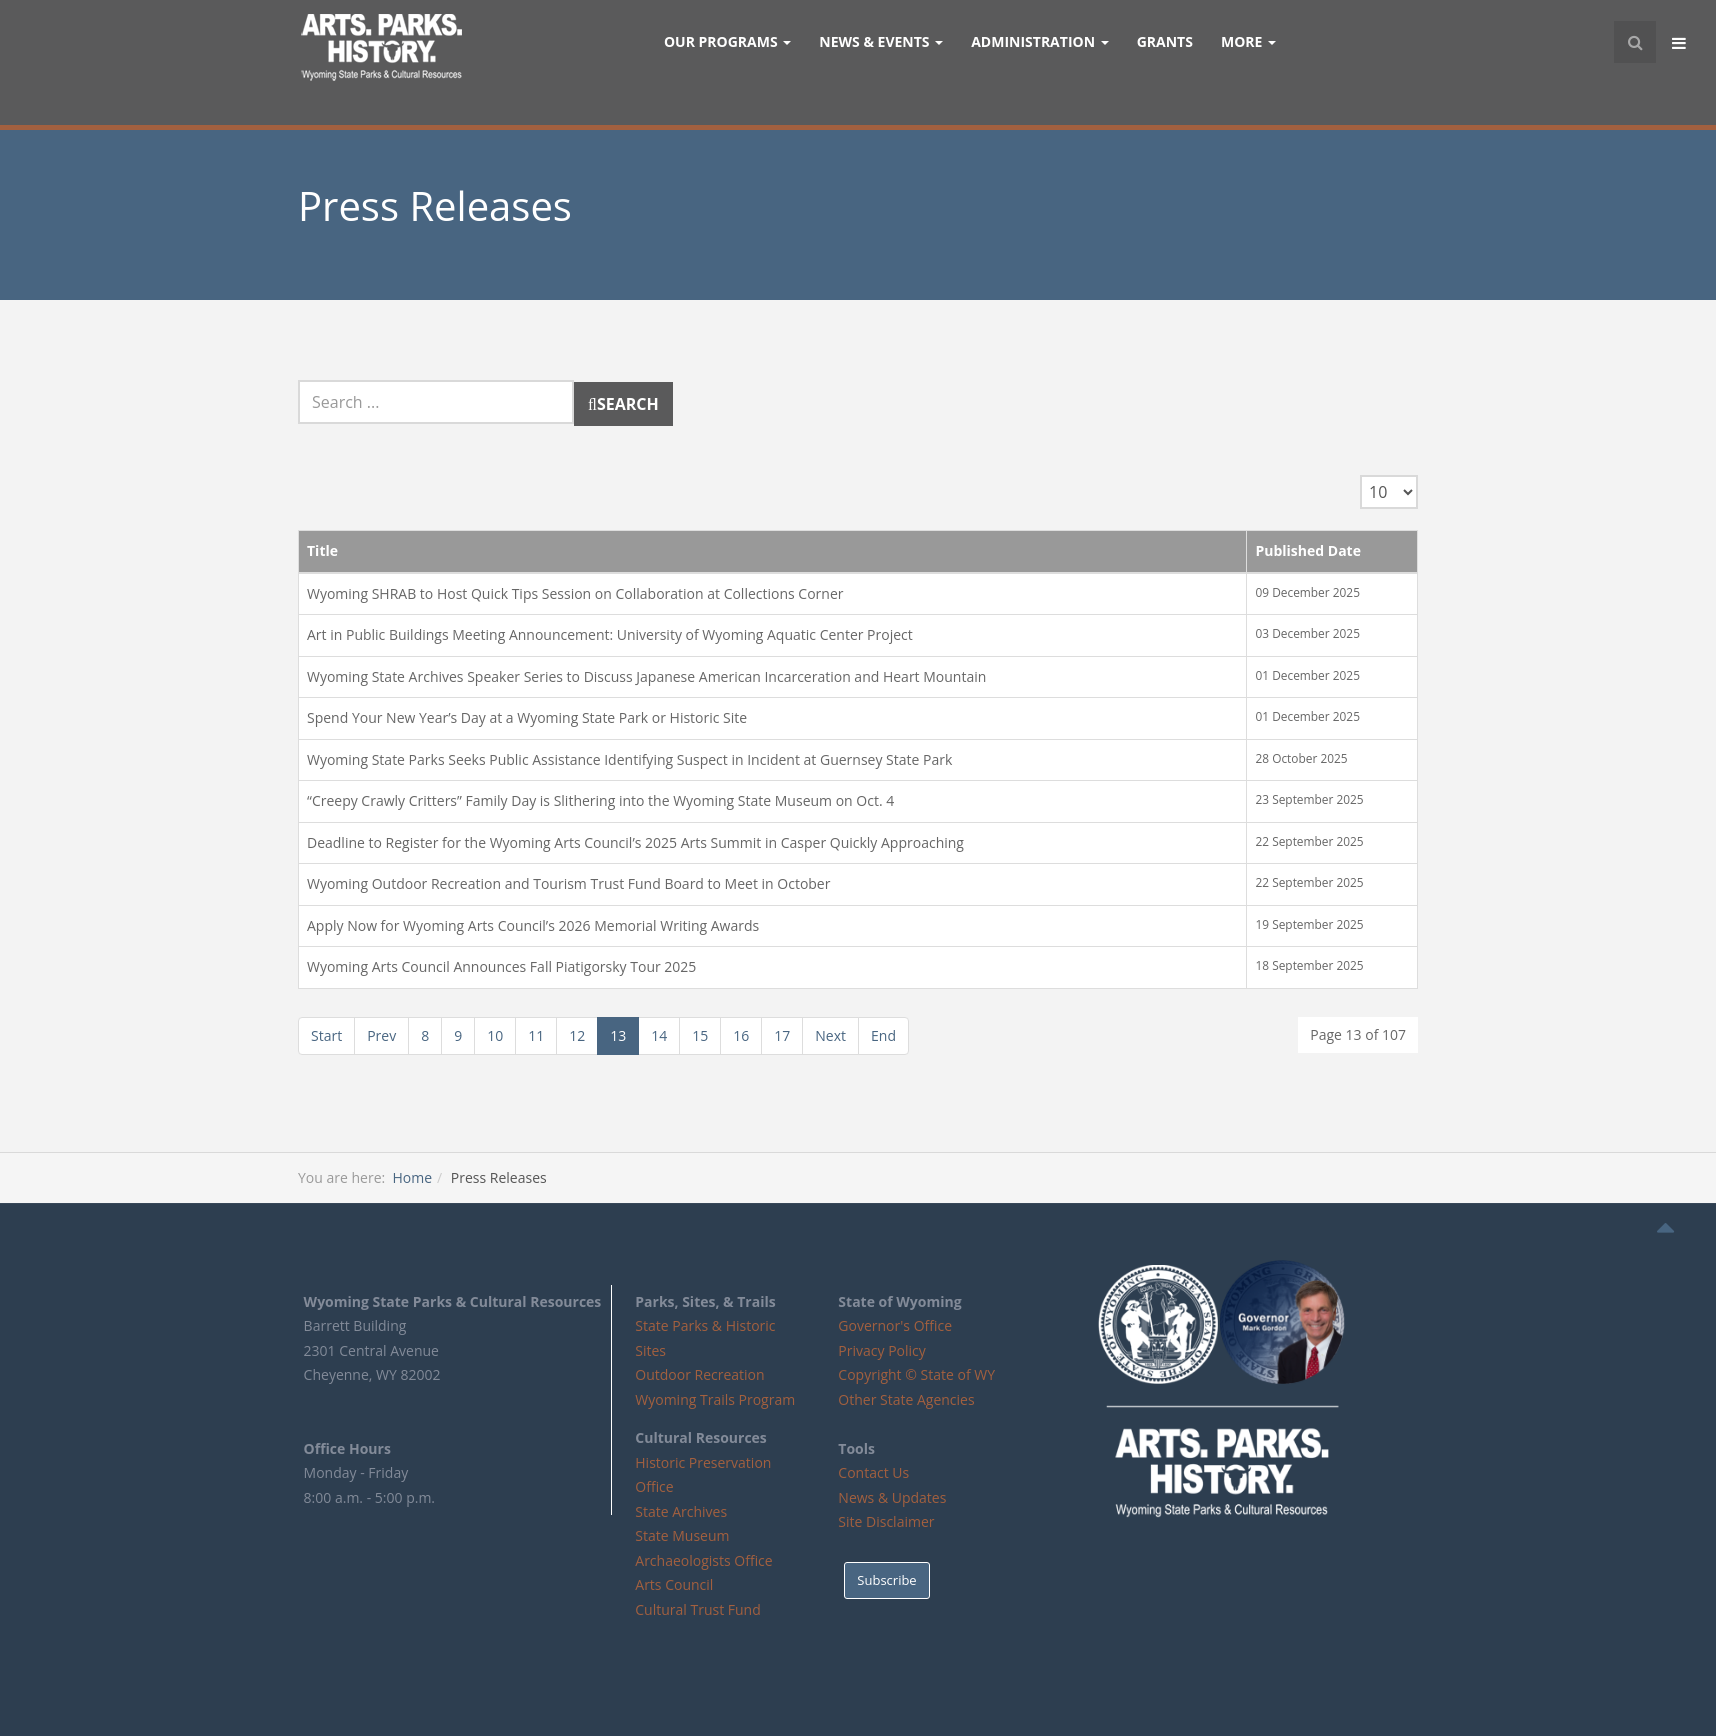  What do you see at coordinates (727, 41) in the screenshot?
I see `Our Programs` at bounding box center [727, 41].